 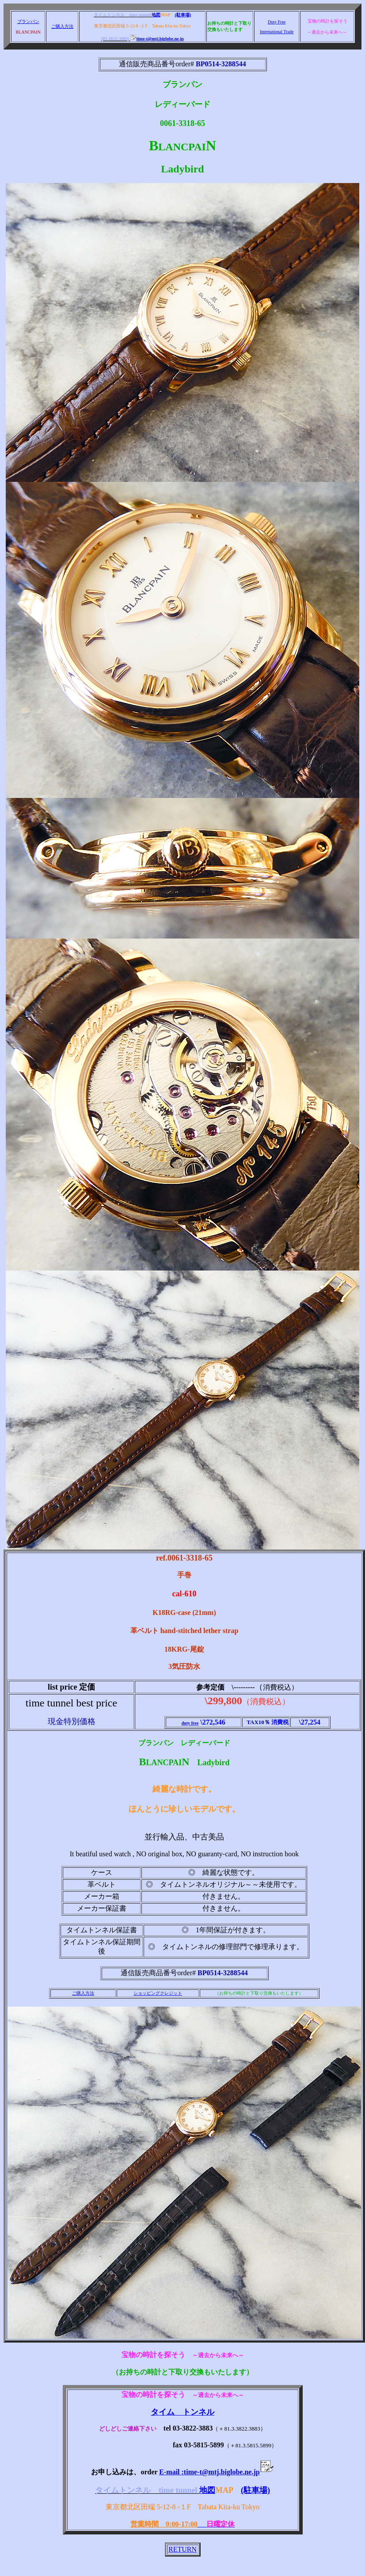 I want to click on RETURN, so click(x=182, y=2549).